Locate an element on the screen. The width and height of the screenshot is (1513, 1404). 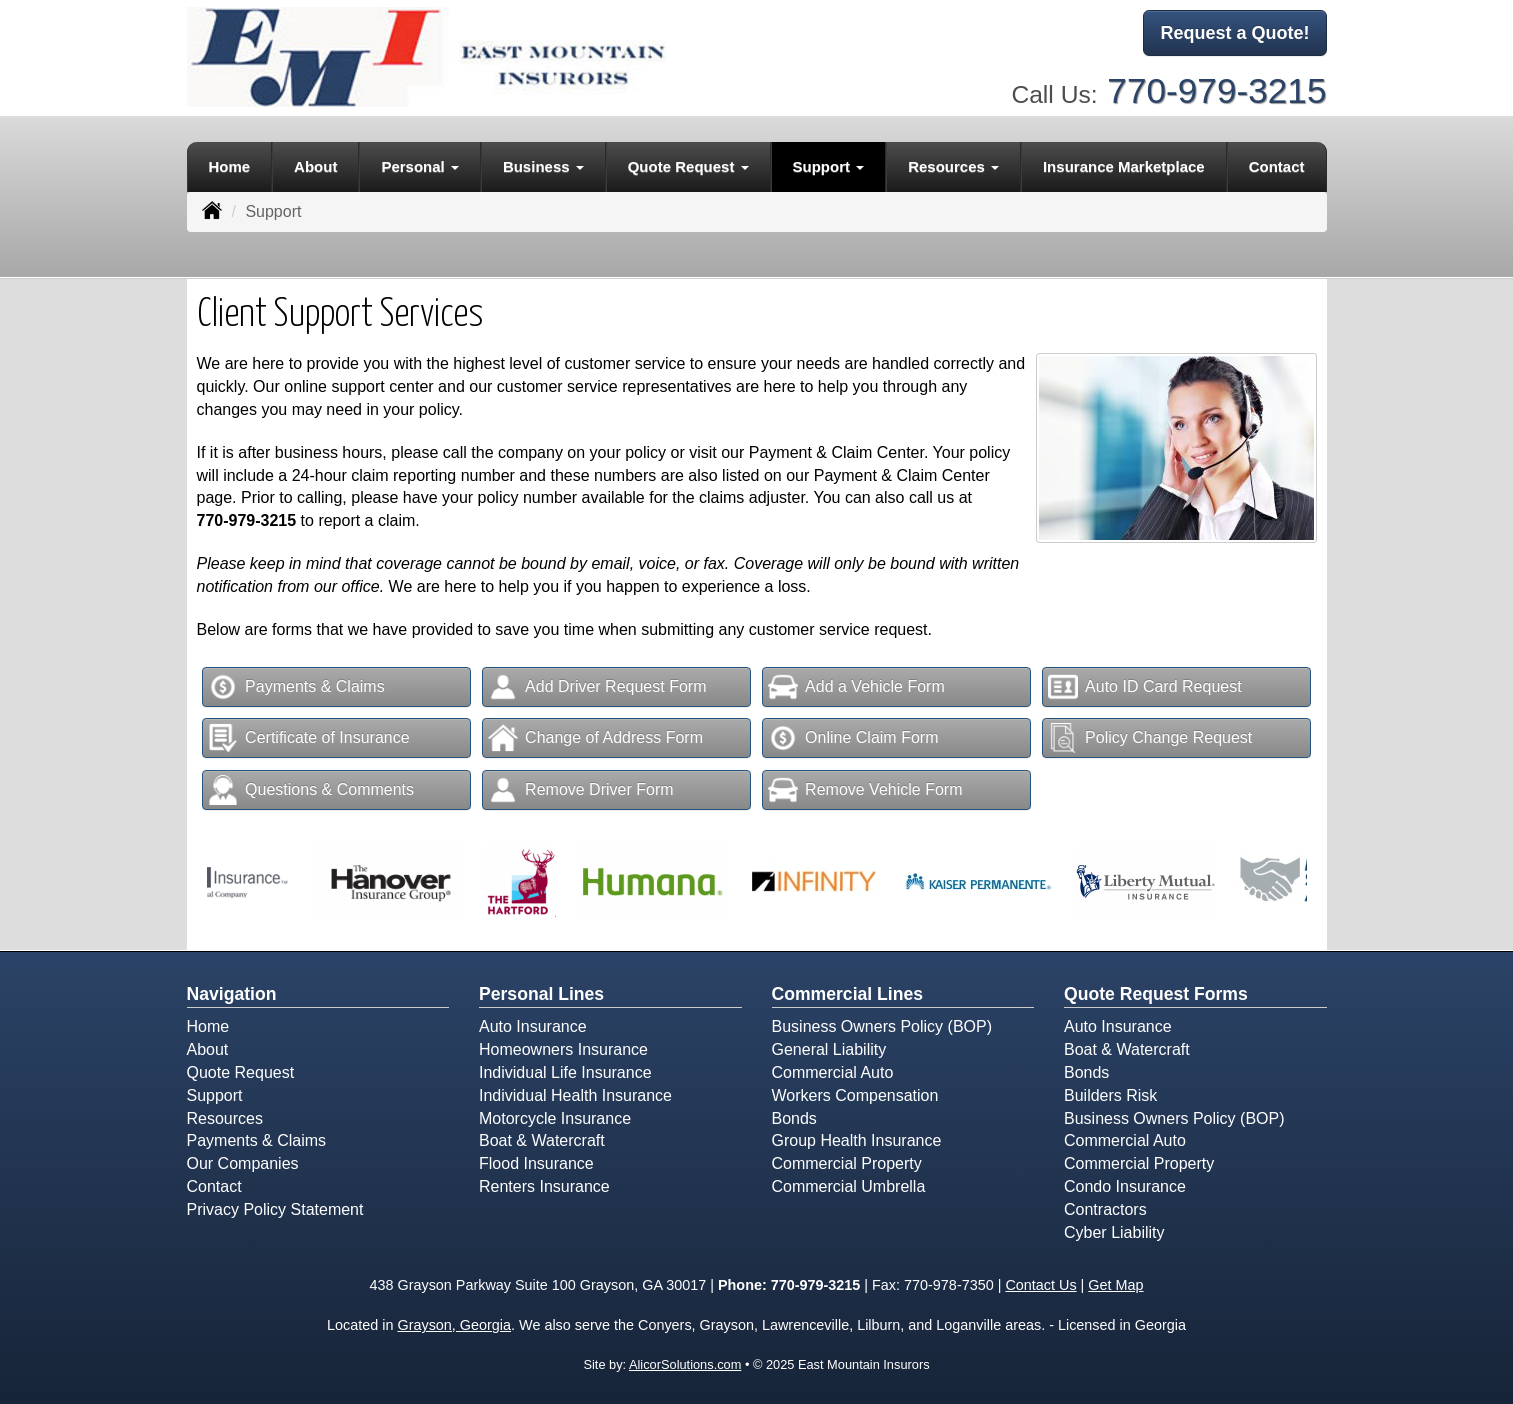
Quote Request Forms [Quote Request] is located at coordinates (1156, 994).